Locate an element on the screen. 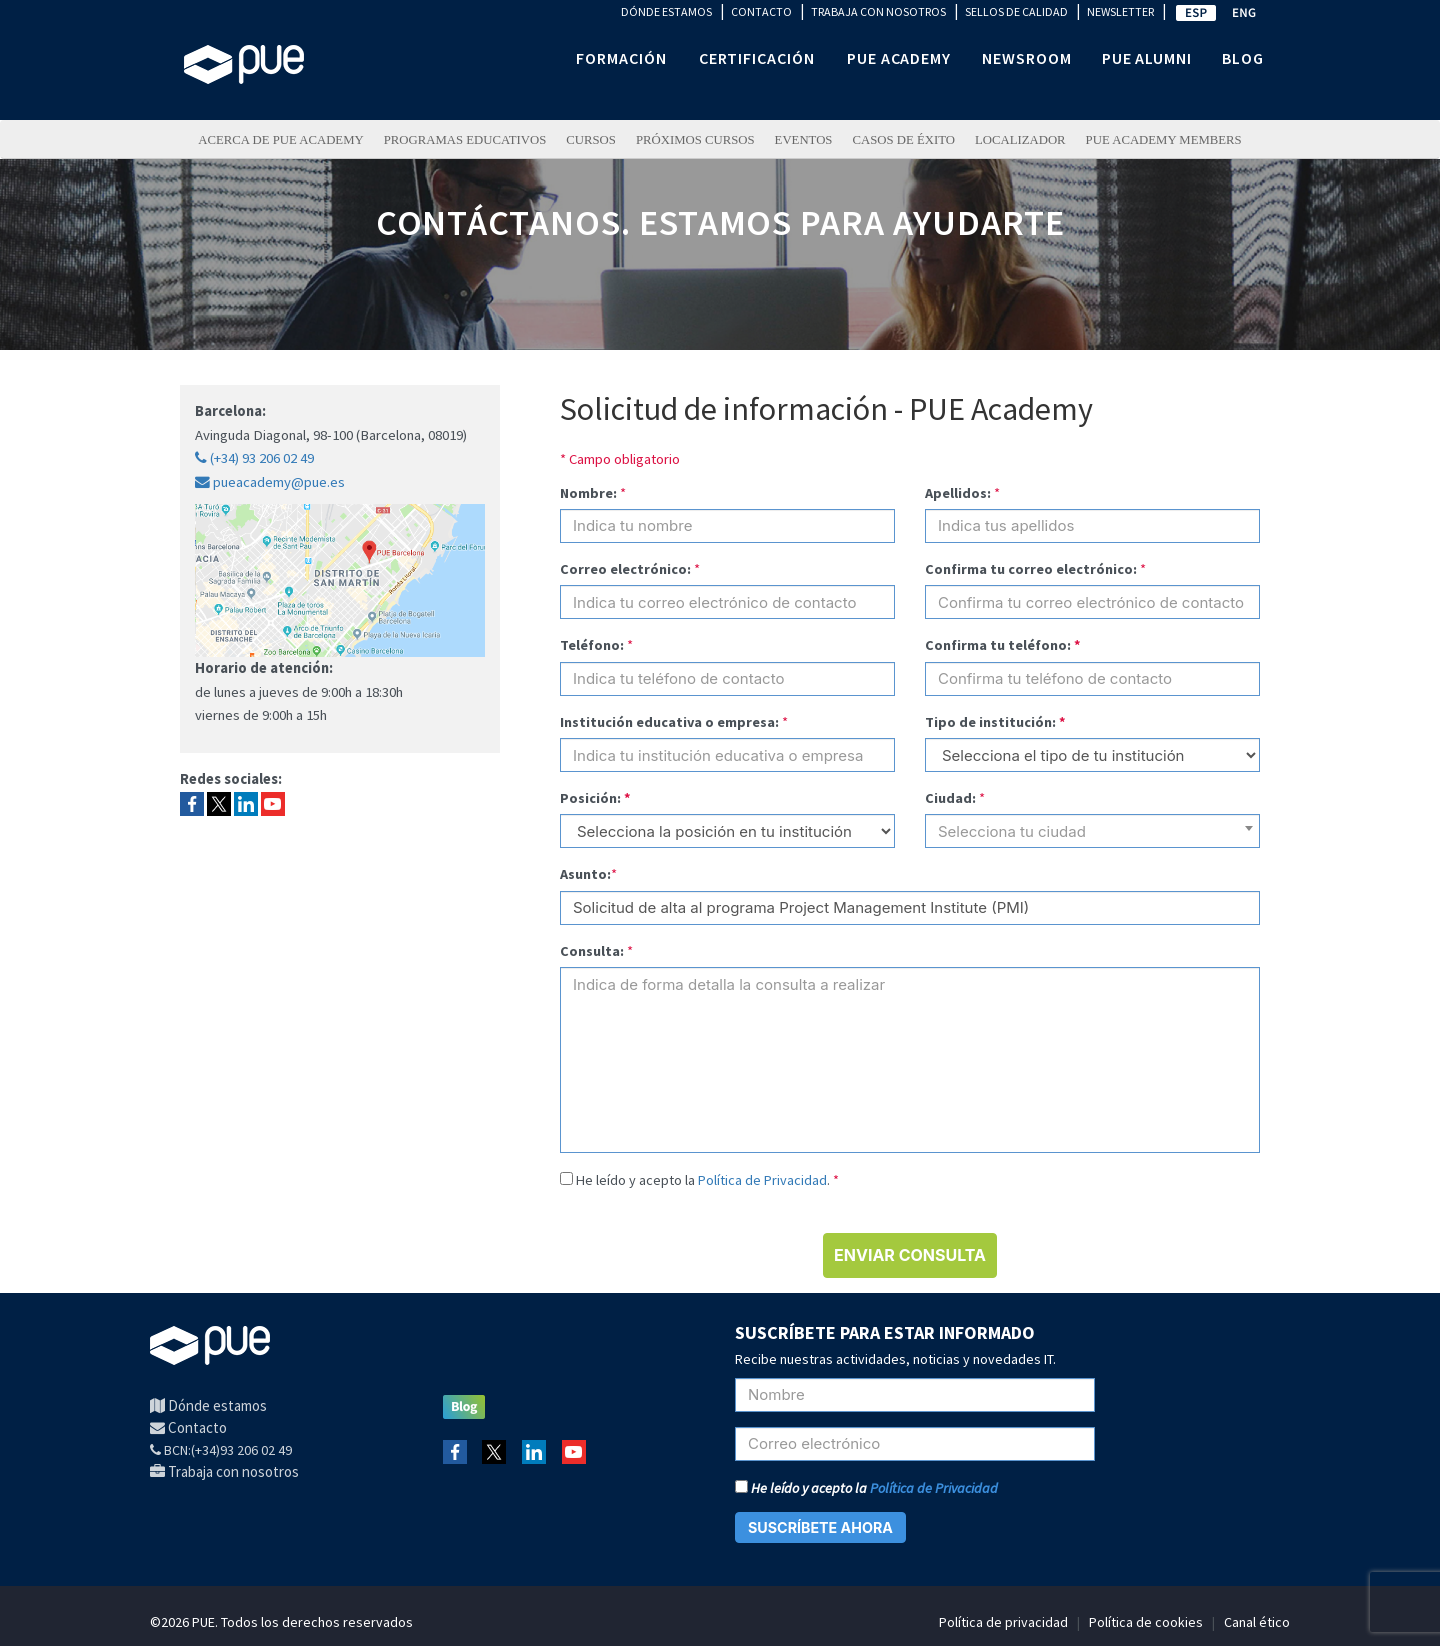  Institución educativa o empresa: is located at coordinates (669, 722).